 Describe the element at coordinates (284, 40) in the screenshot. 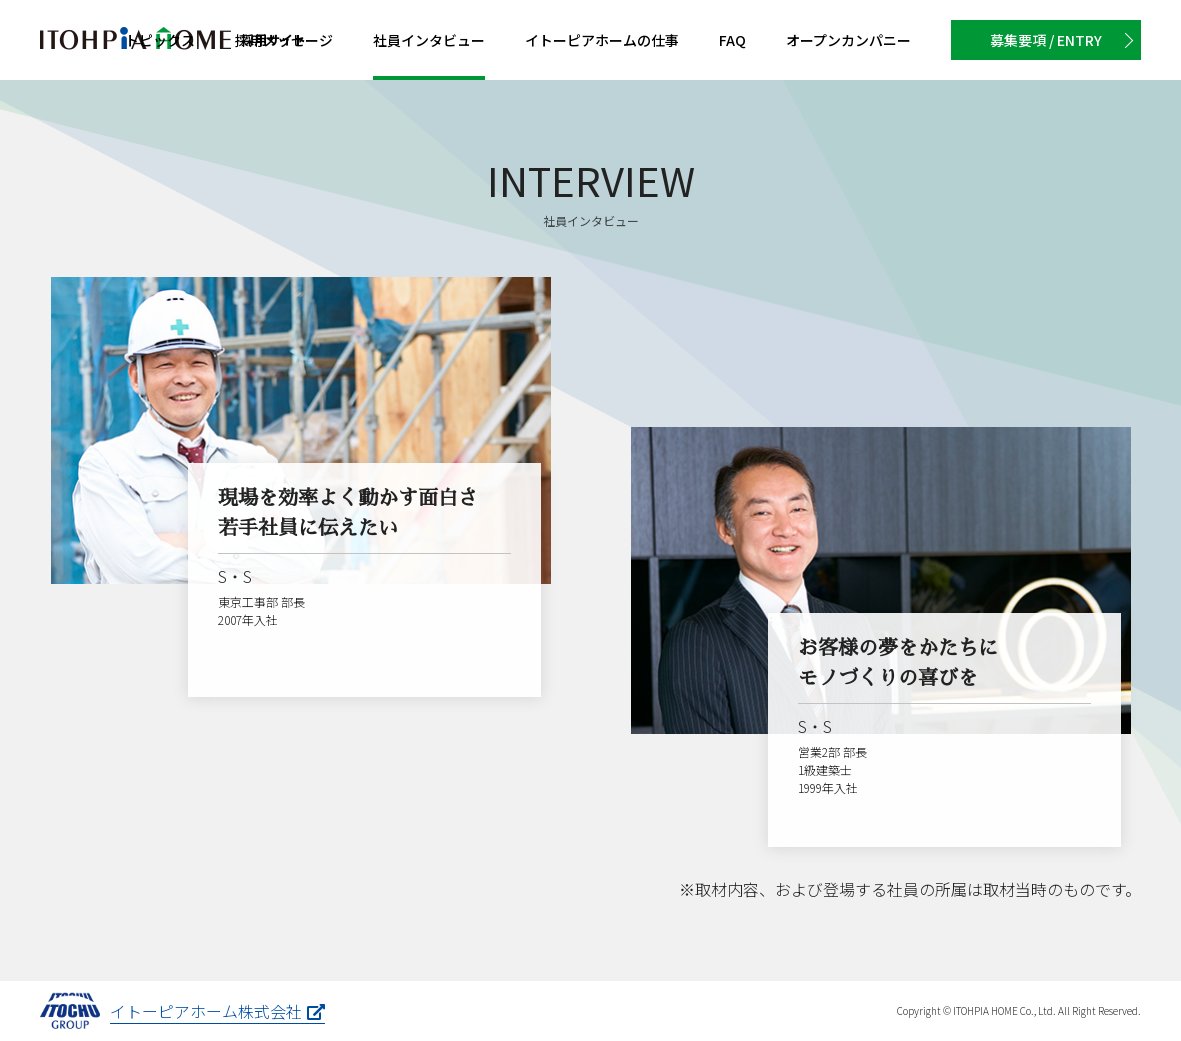

I see `メッセージ` at that location.